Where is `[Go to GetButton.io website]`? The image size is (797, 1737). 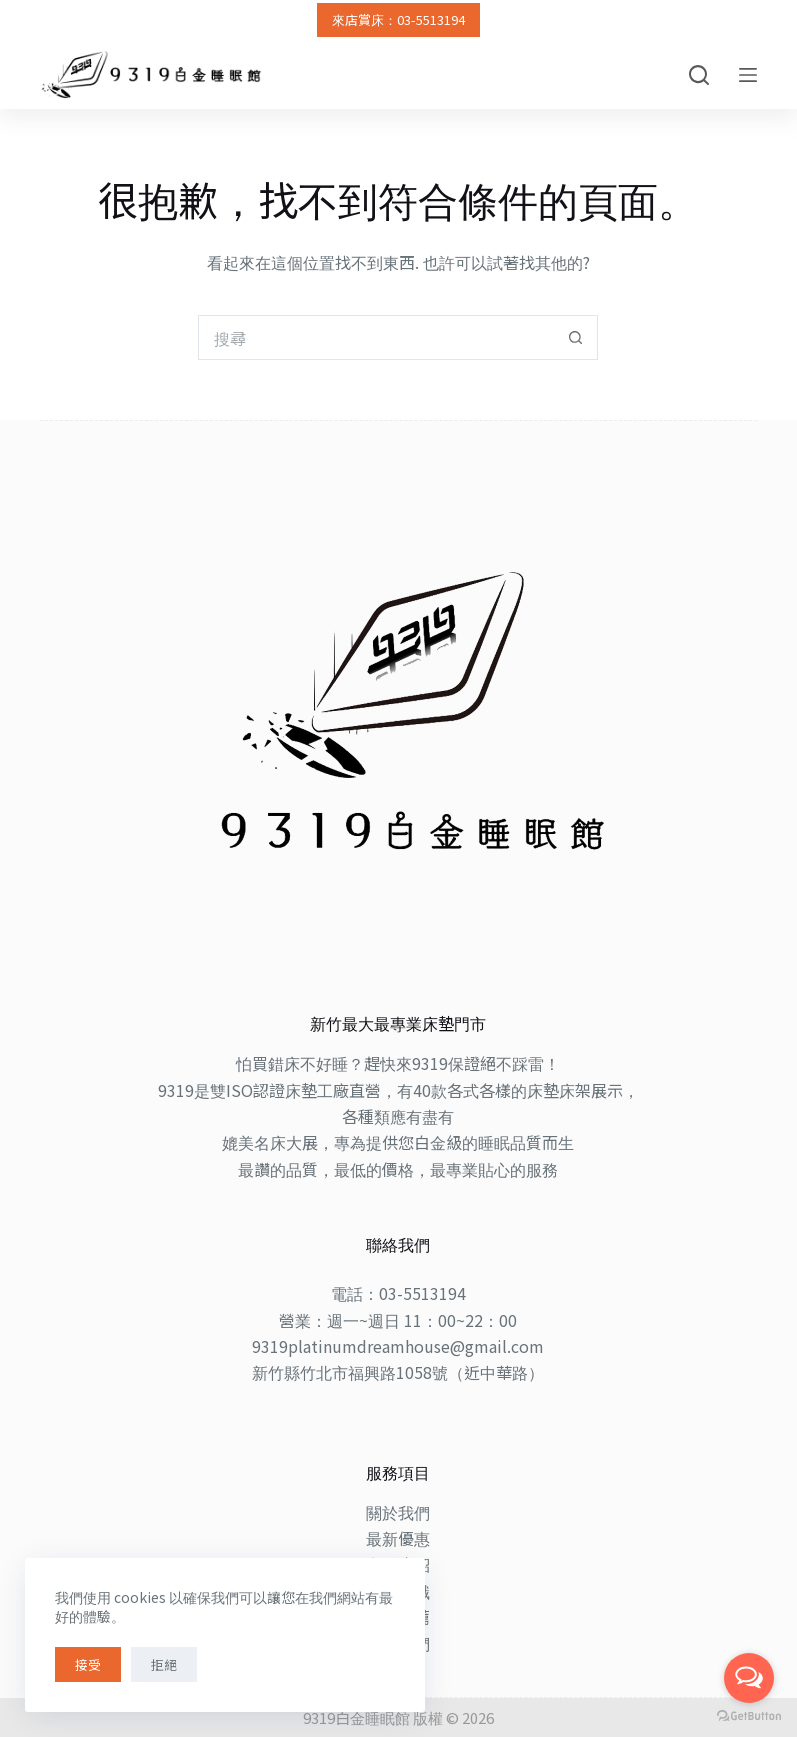 [Go to GetButton.io website] is located at coordinates (749, 1716).